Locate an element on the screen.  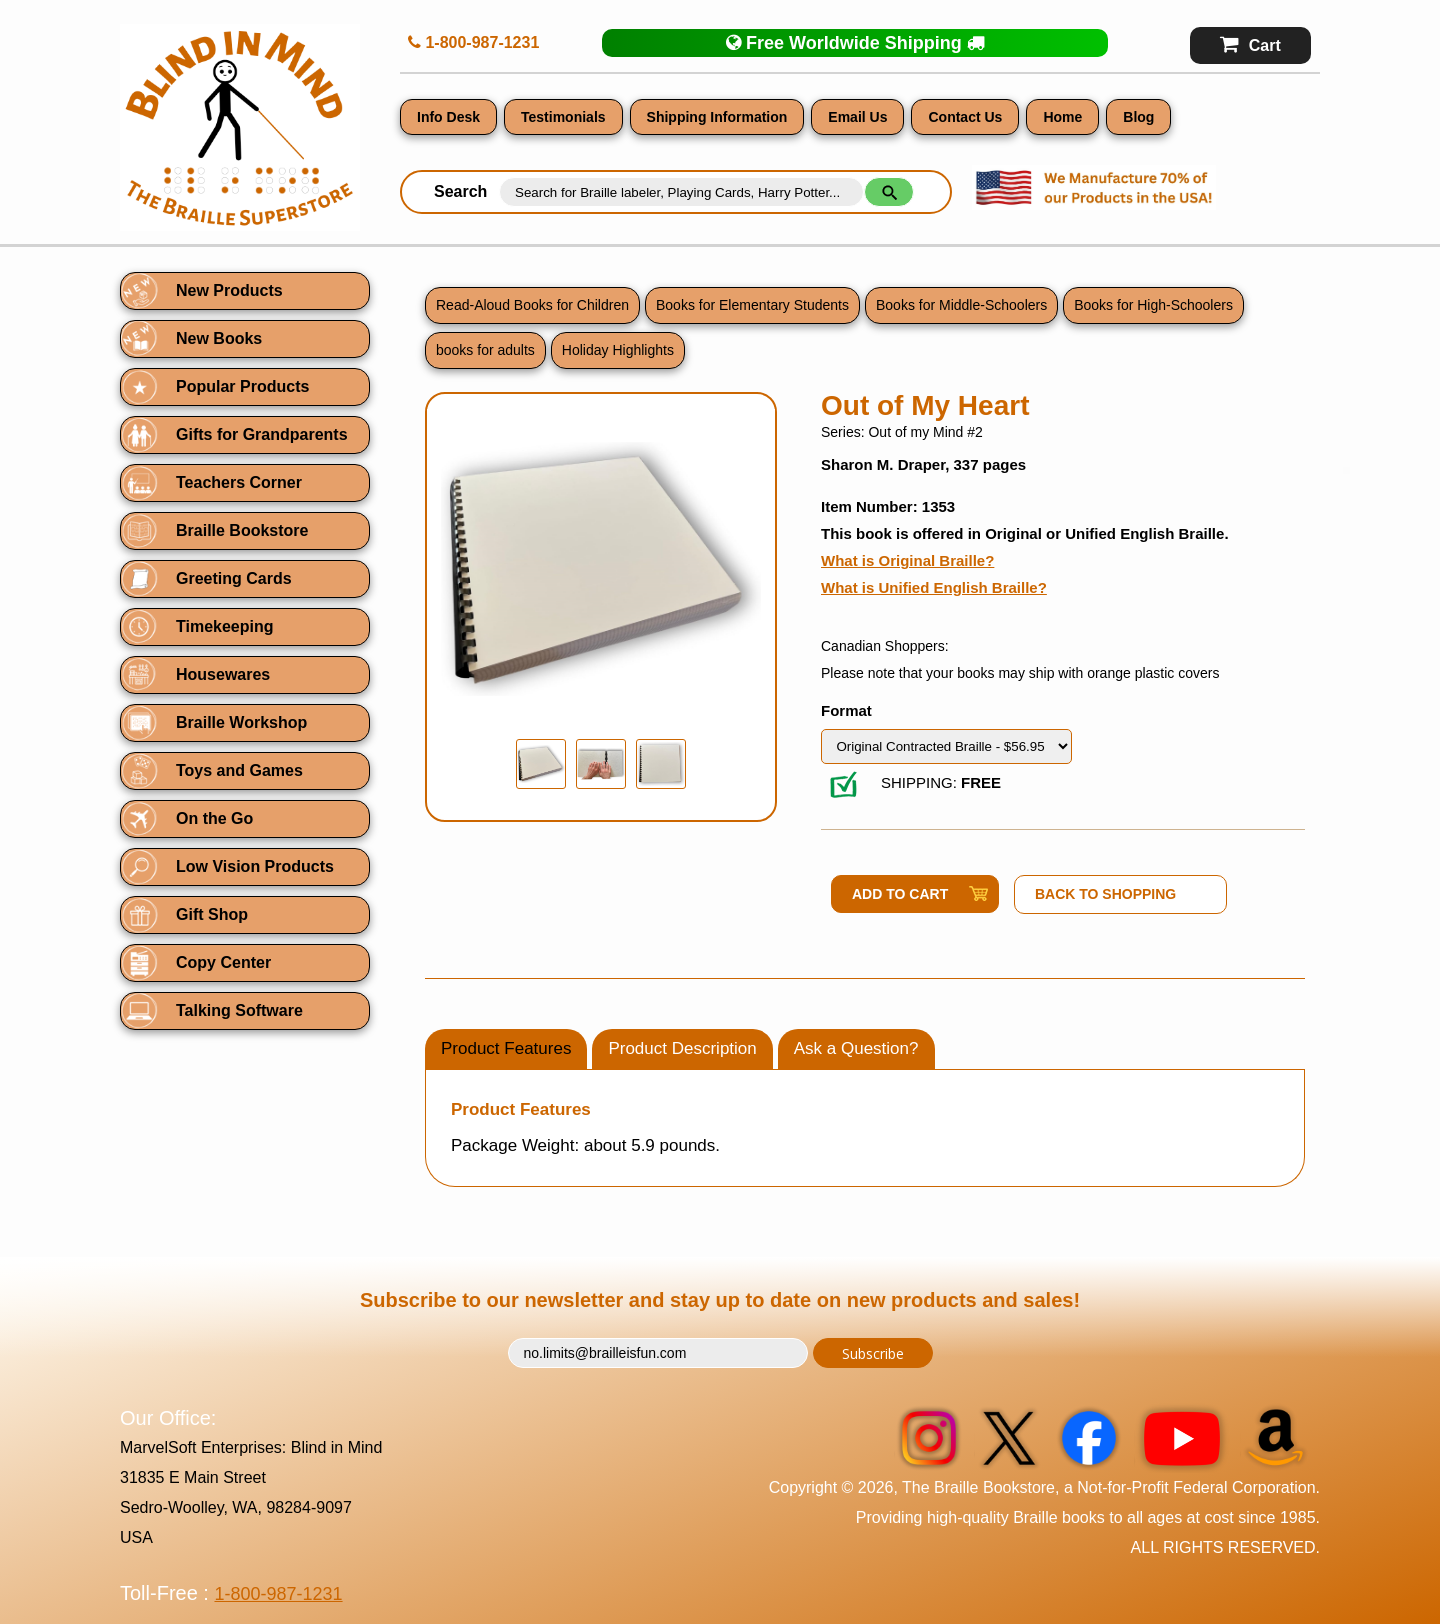
Read-Aloud Books for Children is located at coordinates (532, 305).